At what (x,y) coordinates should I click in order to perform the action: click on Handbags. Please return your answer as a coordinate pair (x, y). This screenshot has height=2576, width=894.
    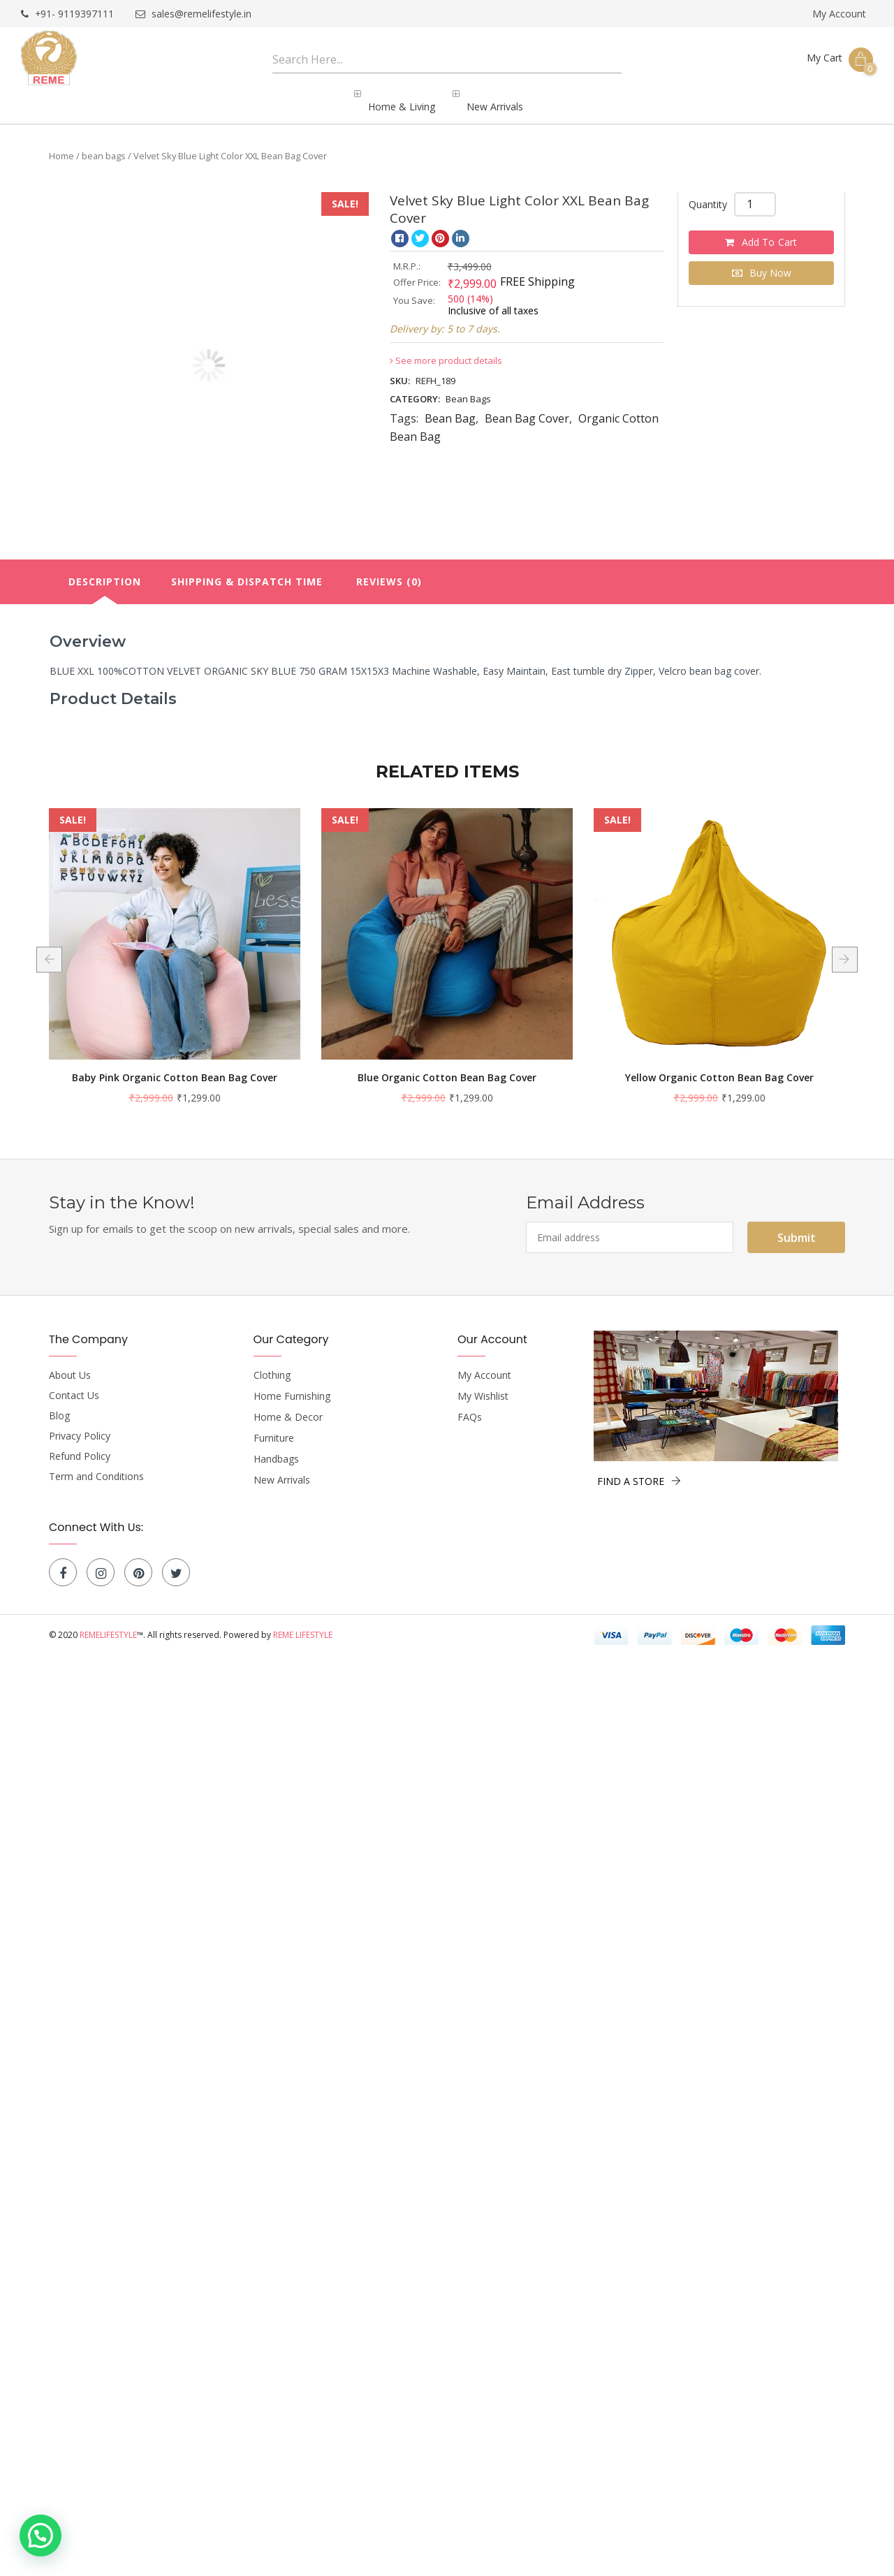
    Looking at the image, I should click on (276, 1447).